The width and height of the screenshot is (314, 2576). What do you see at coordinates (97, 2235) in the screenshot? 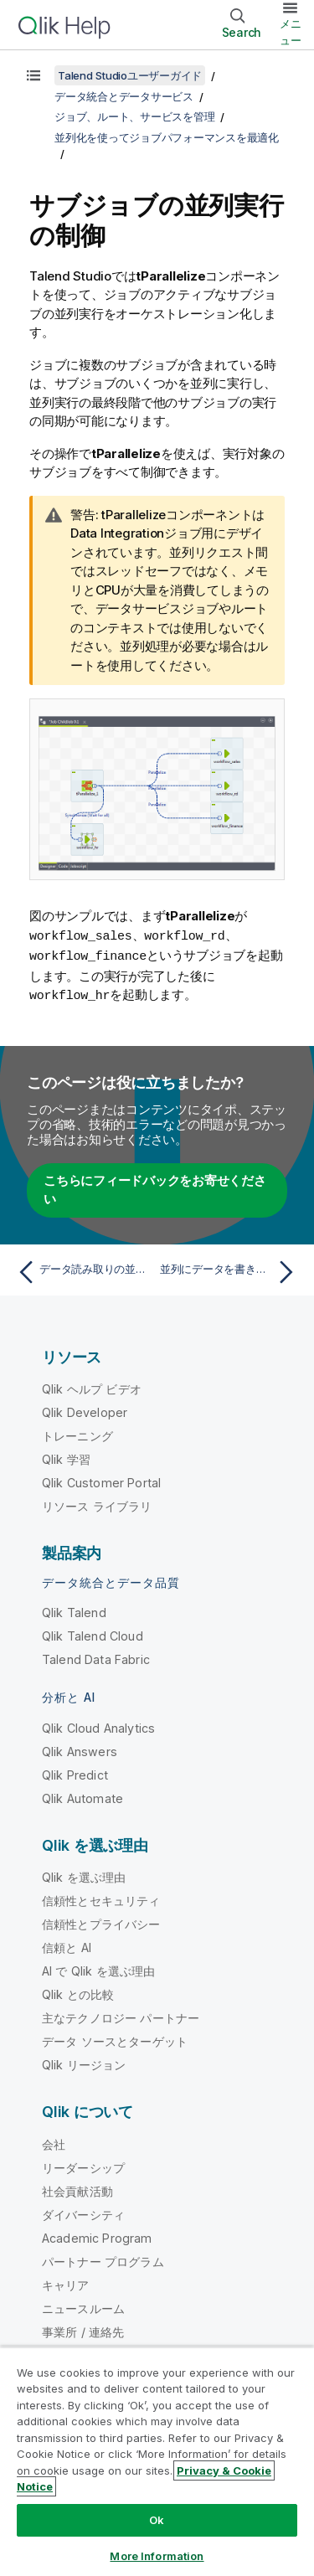
I see `Academic Program` at bounding box center [97, 2235].